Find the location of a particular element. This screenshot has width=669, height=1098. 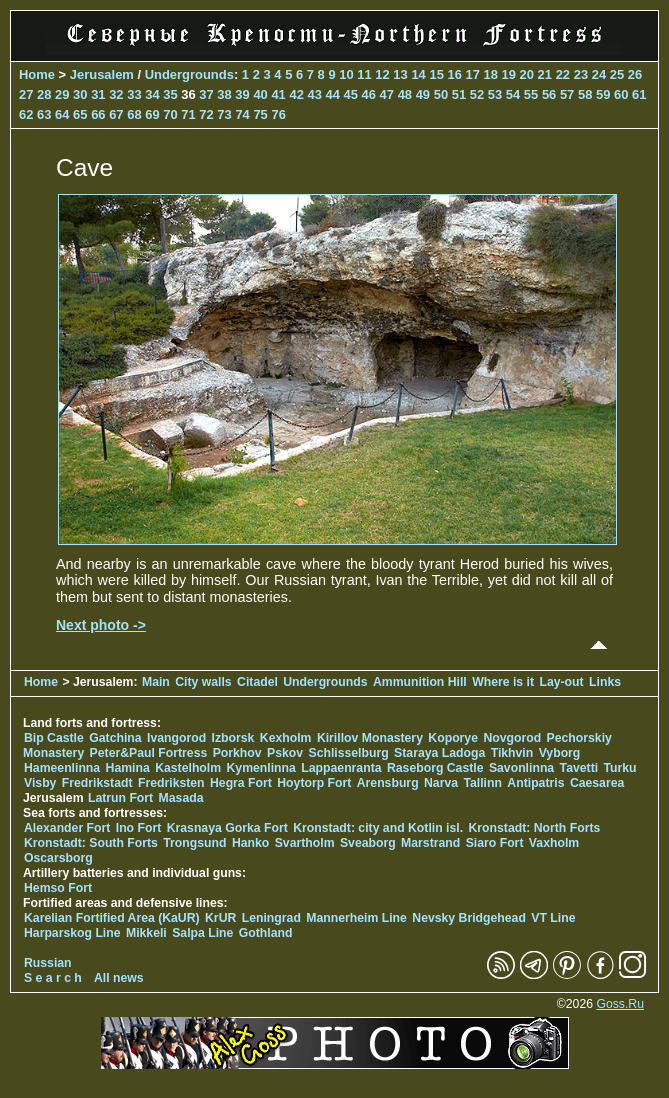

Tallinn is located at coordinates (482, 783).